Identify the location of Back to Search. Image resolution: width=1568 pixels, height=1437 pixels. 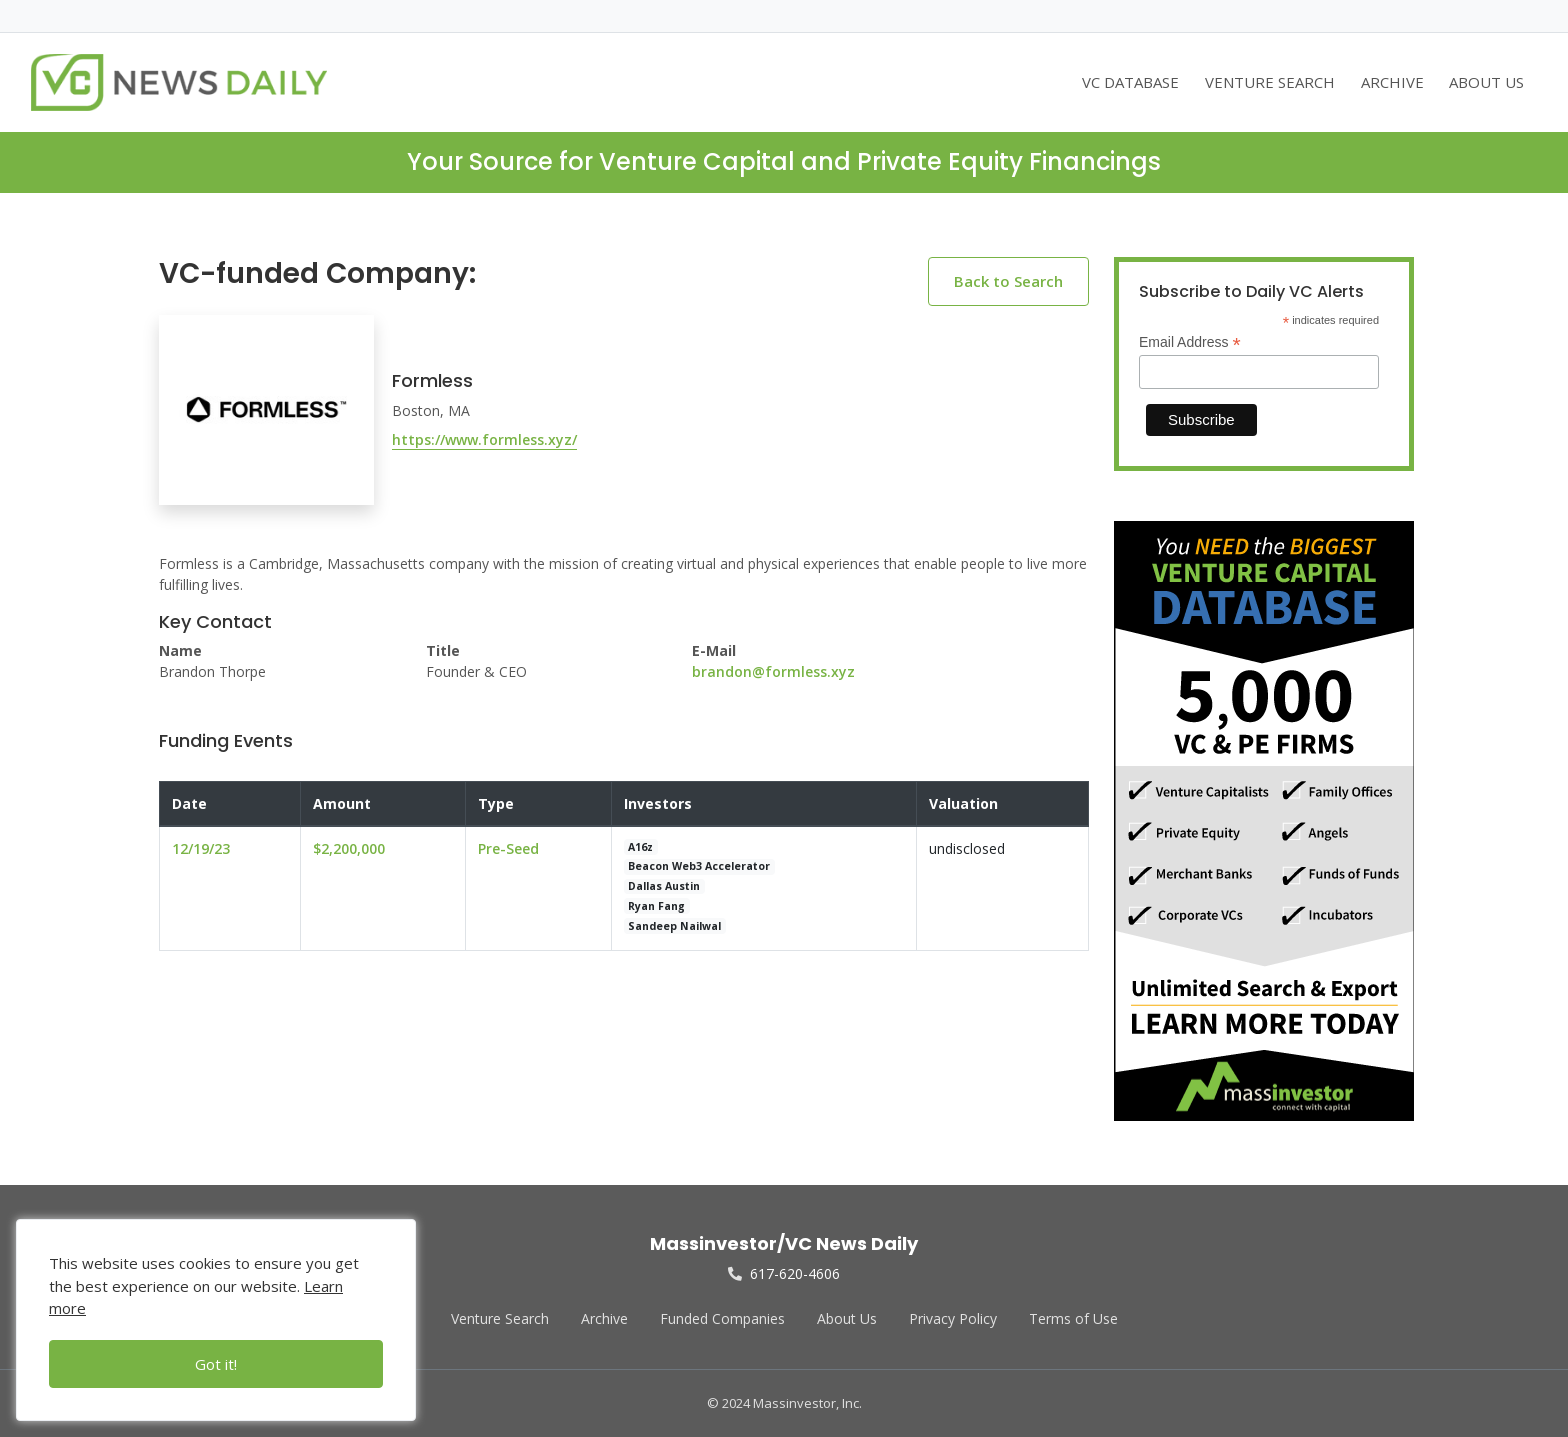
(1008, 281).